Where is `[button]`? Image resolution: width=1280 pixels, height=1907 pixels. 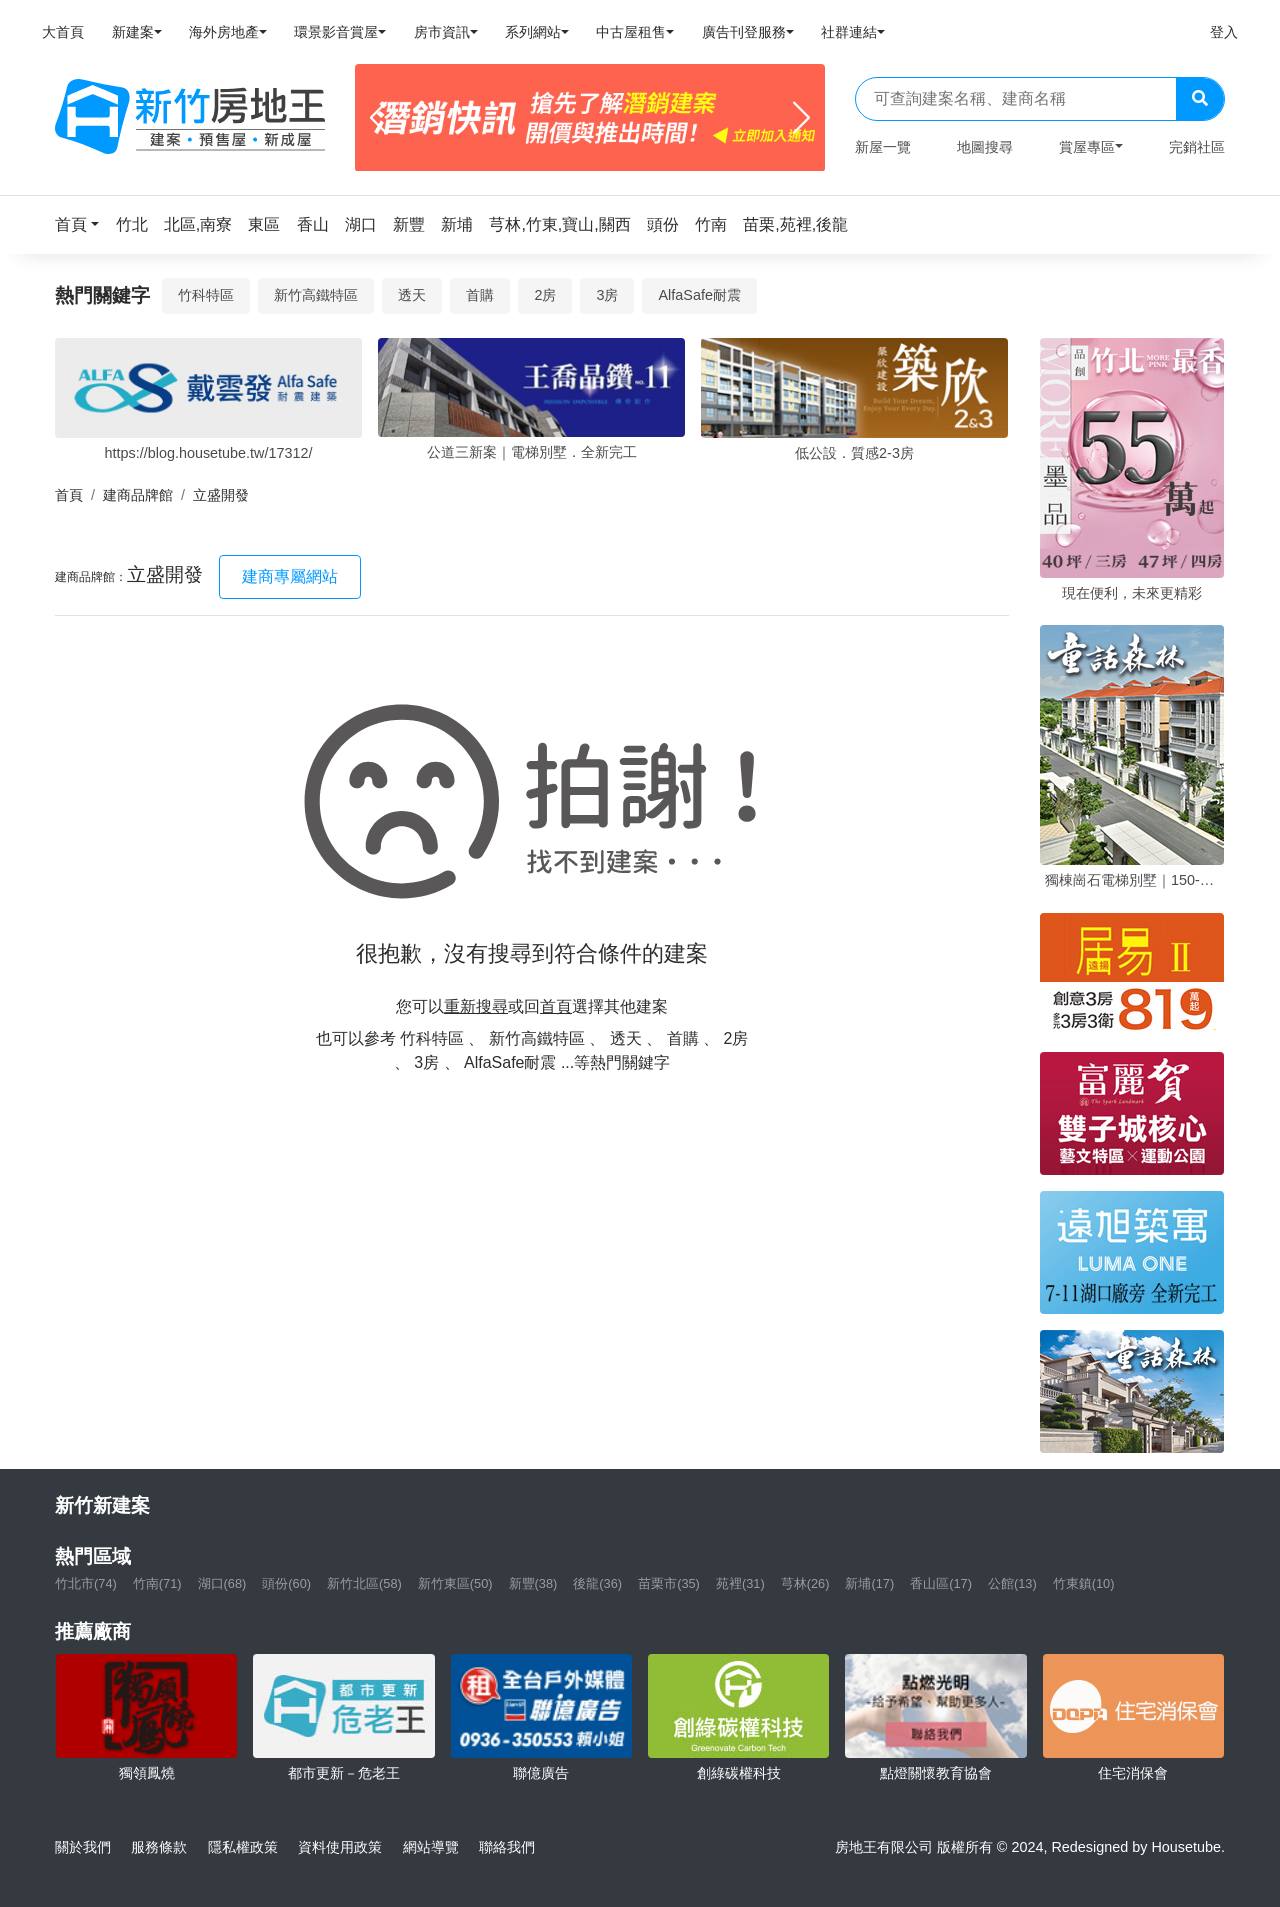
[button] is located at coordinates (83, 224).